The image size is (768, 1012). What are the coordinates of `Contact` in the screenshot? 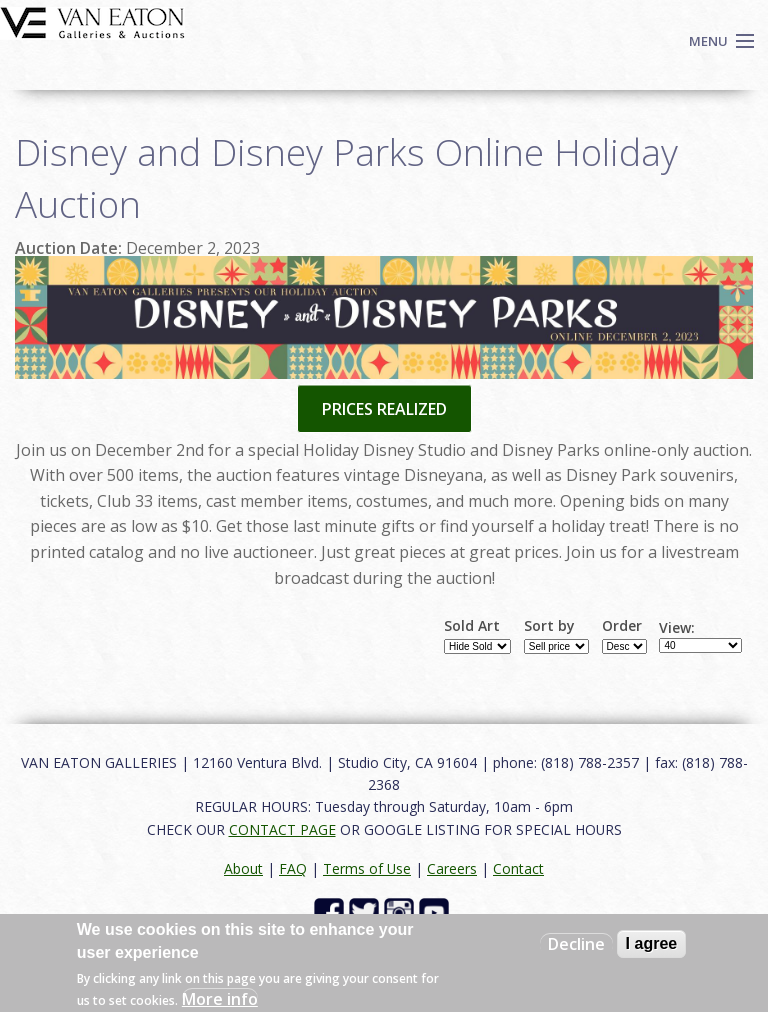 It's located at (518, 868).